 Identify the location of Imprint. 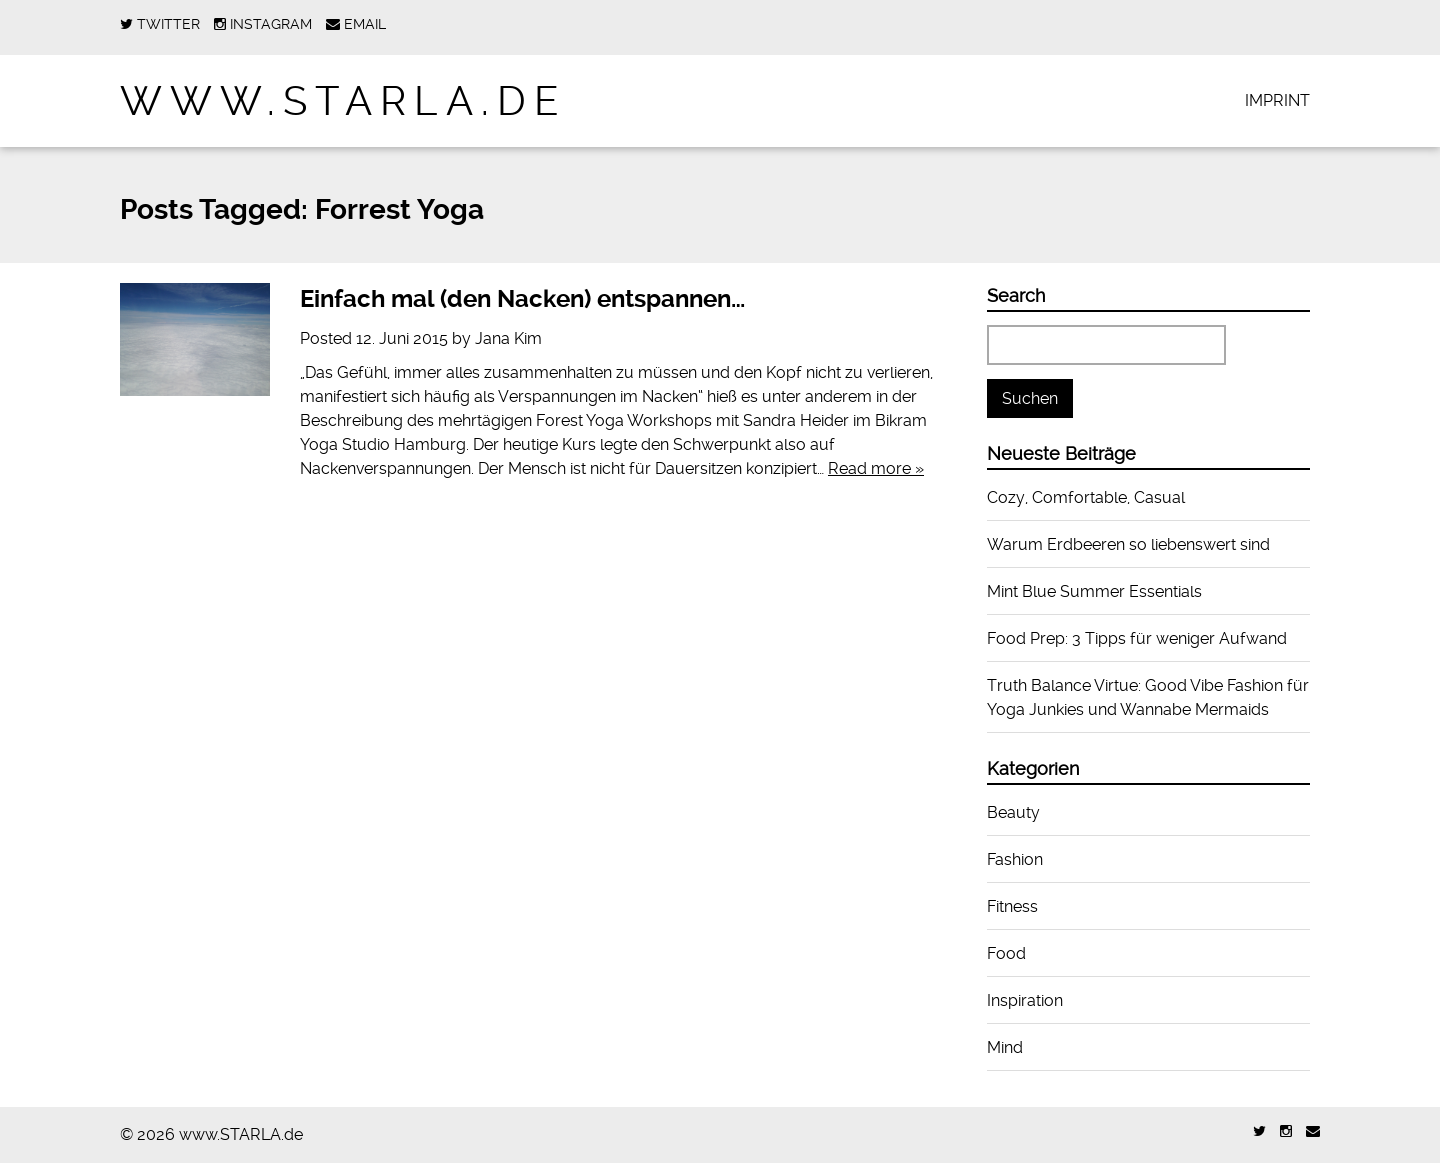
(1277, 100).